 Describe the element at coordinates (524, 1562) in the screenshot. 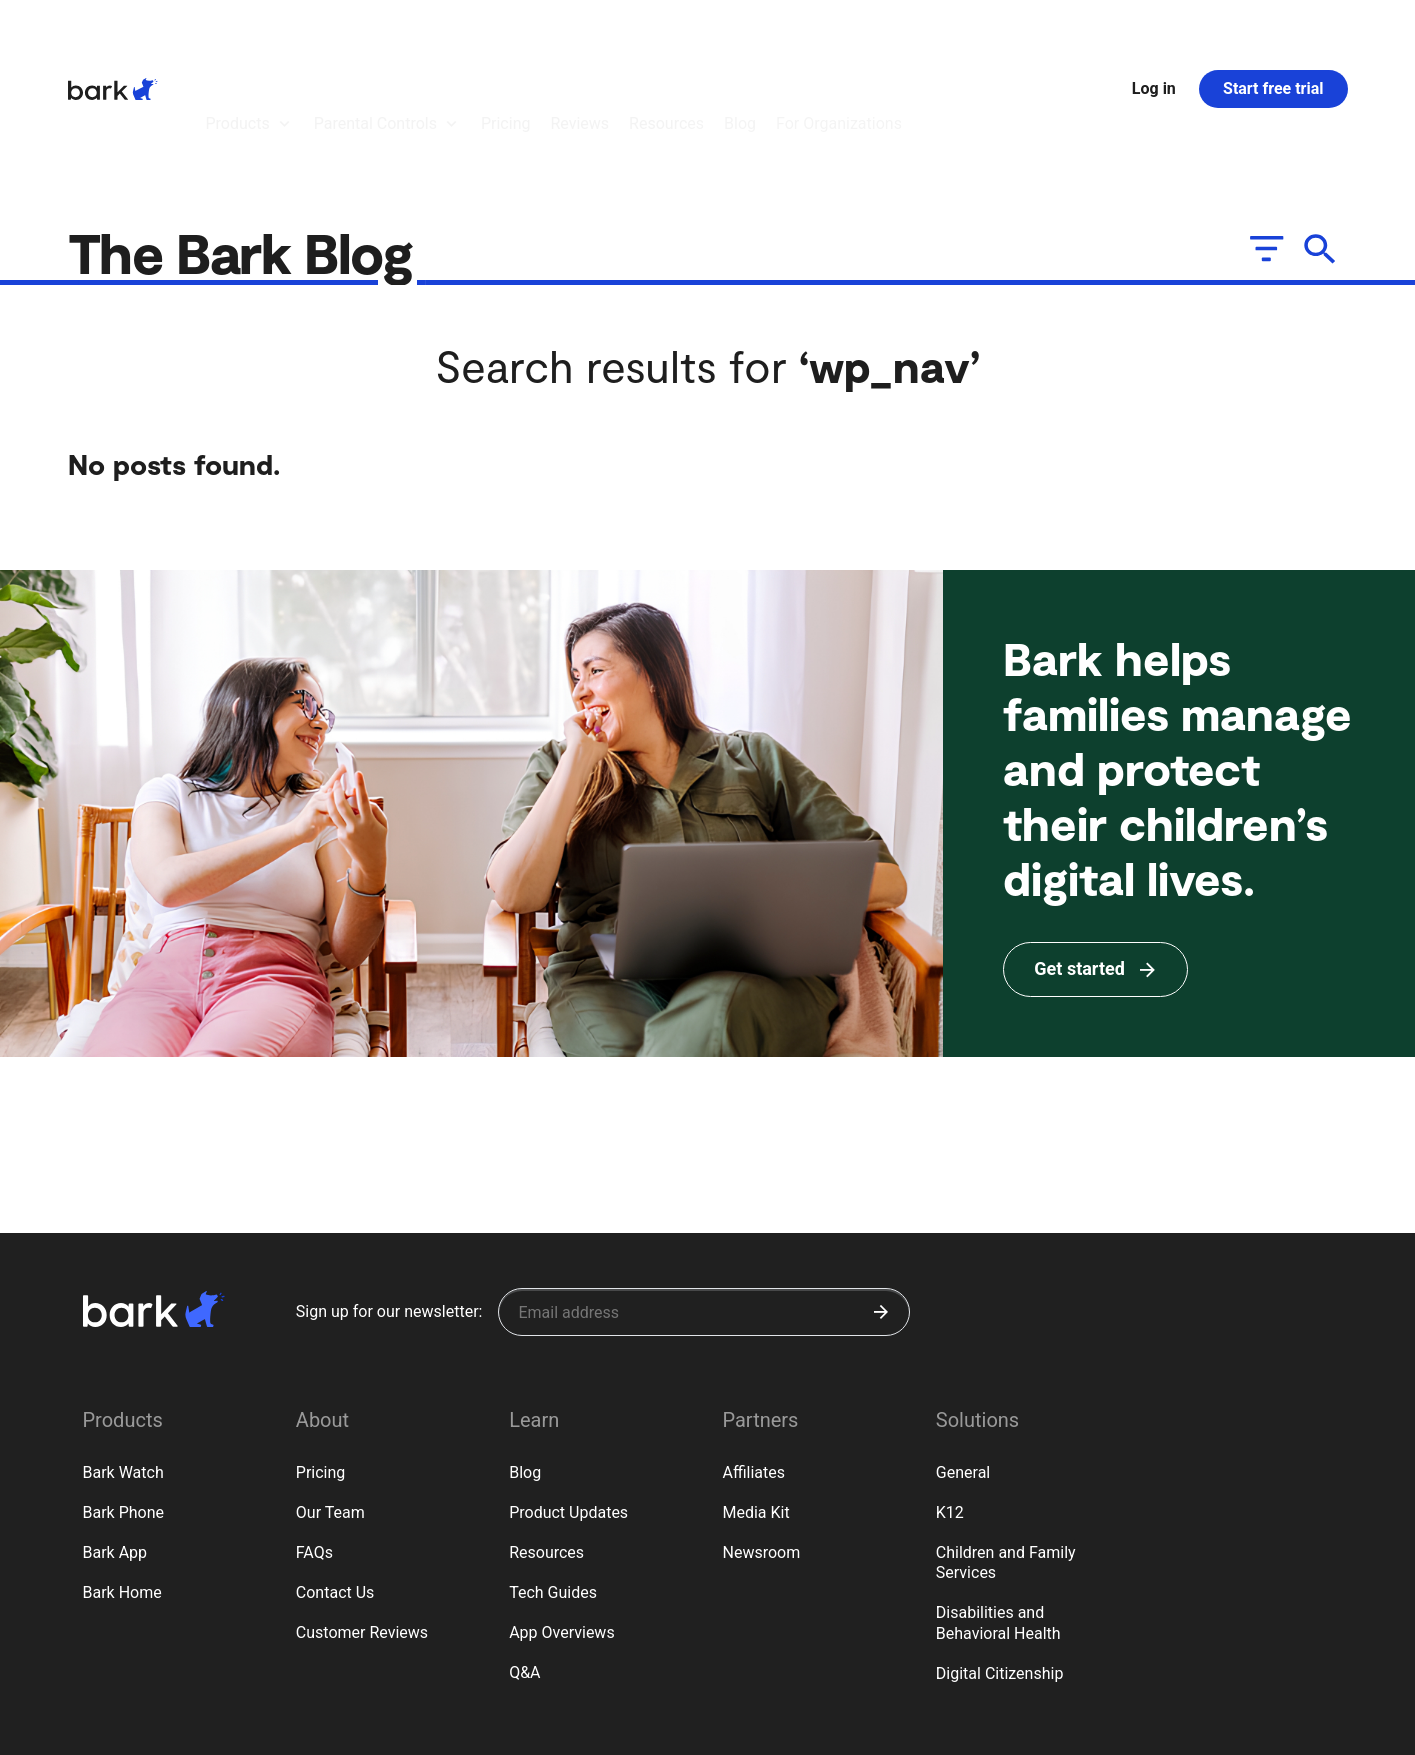

I see `Q&A` at that location.